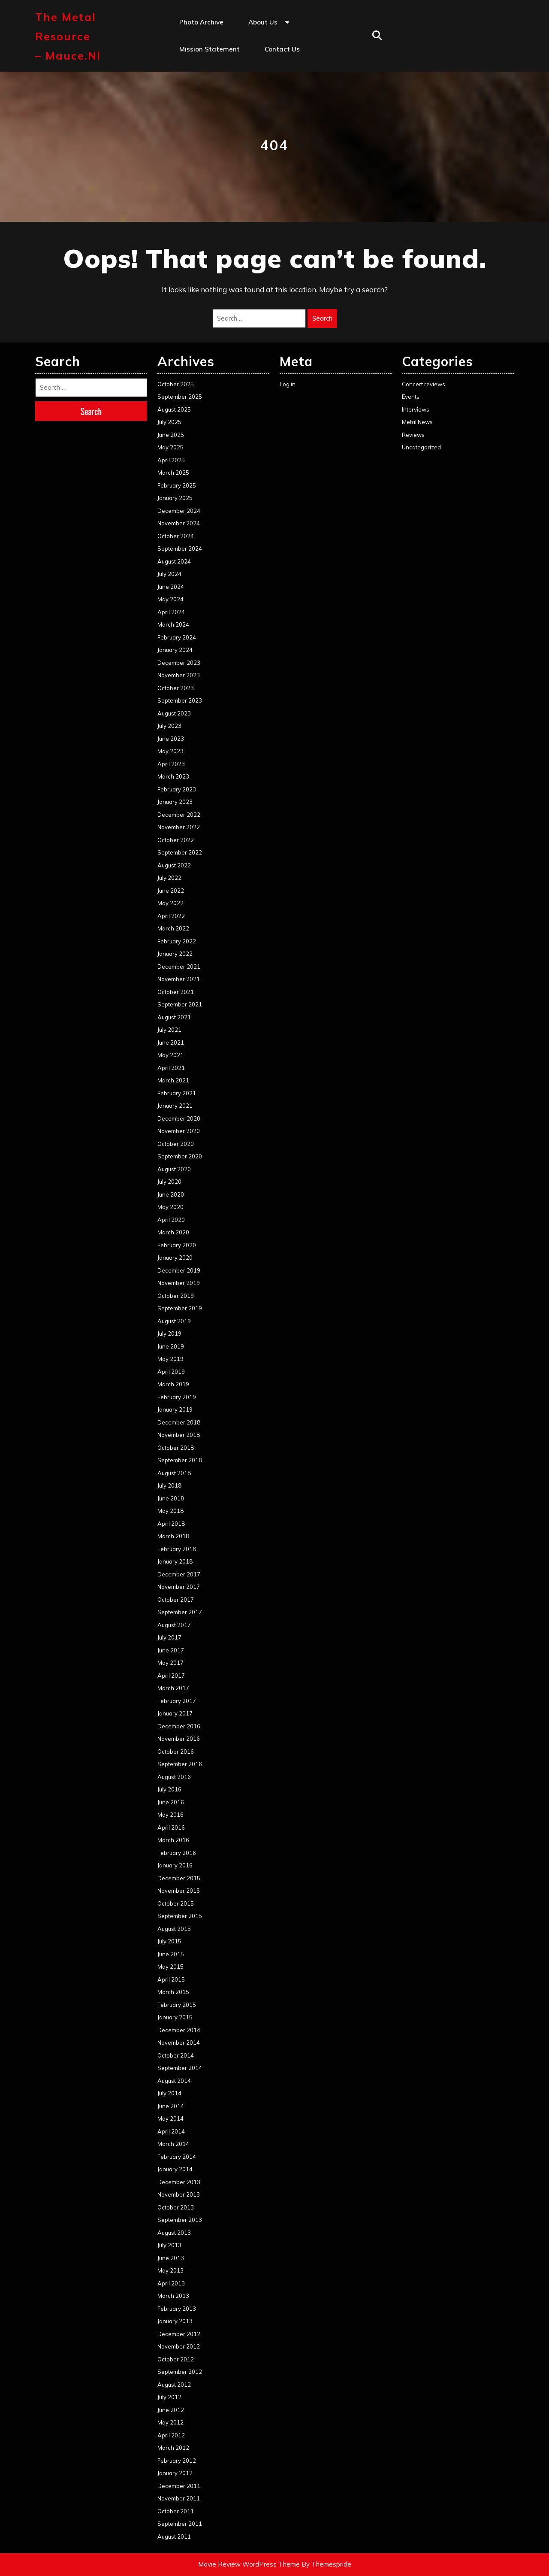 The width and height of the screenshot is (549, 2576). Describe the element at coordinates (68, 36) in the screenshot. I see `The Metal Resource – mauce.nl` at that location.